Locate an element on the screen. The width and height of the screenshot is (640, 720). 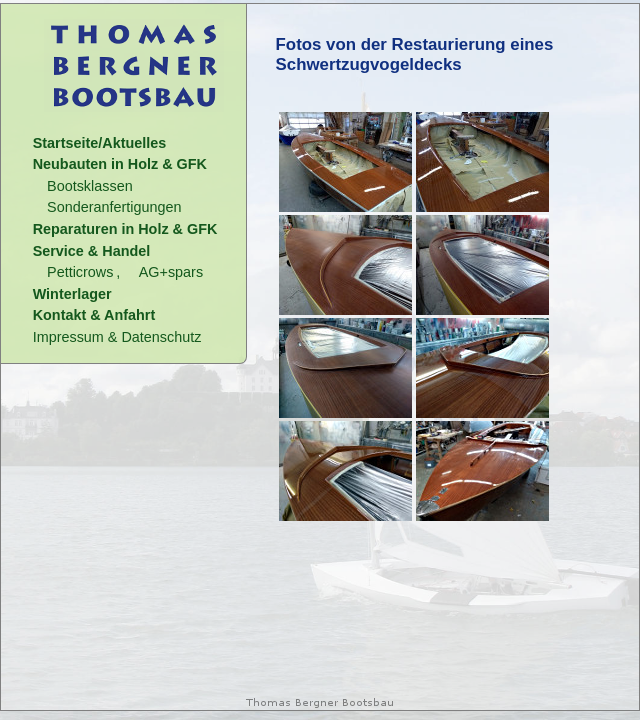
Service & Handel is located at coordinates (92, 251).